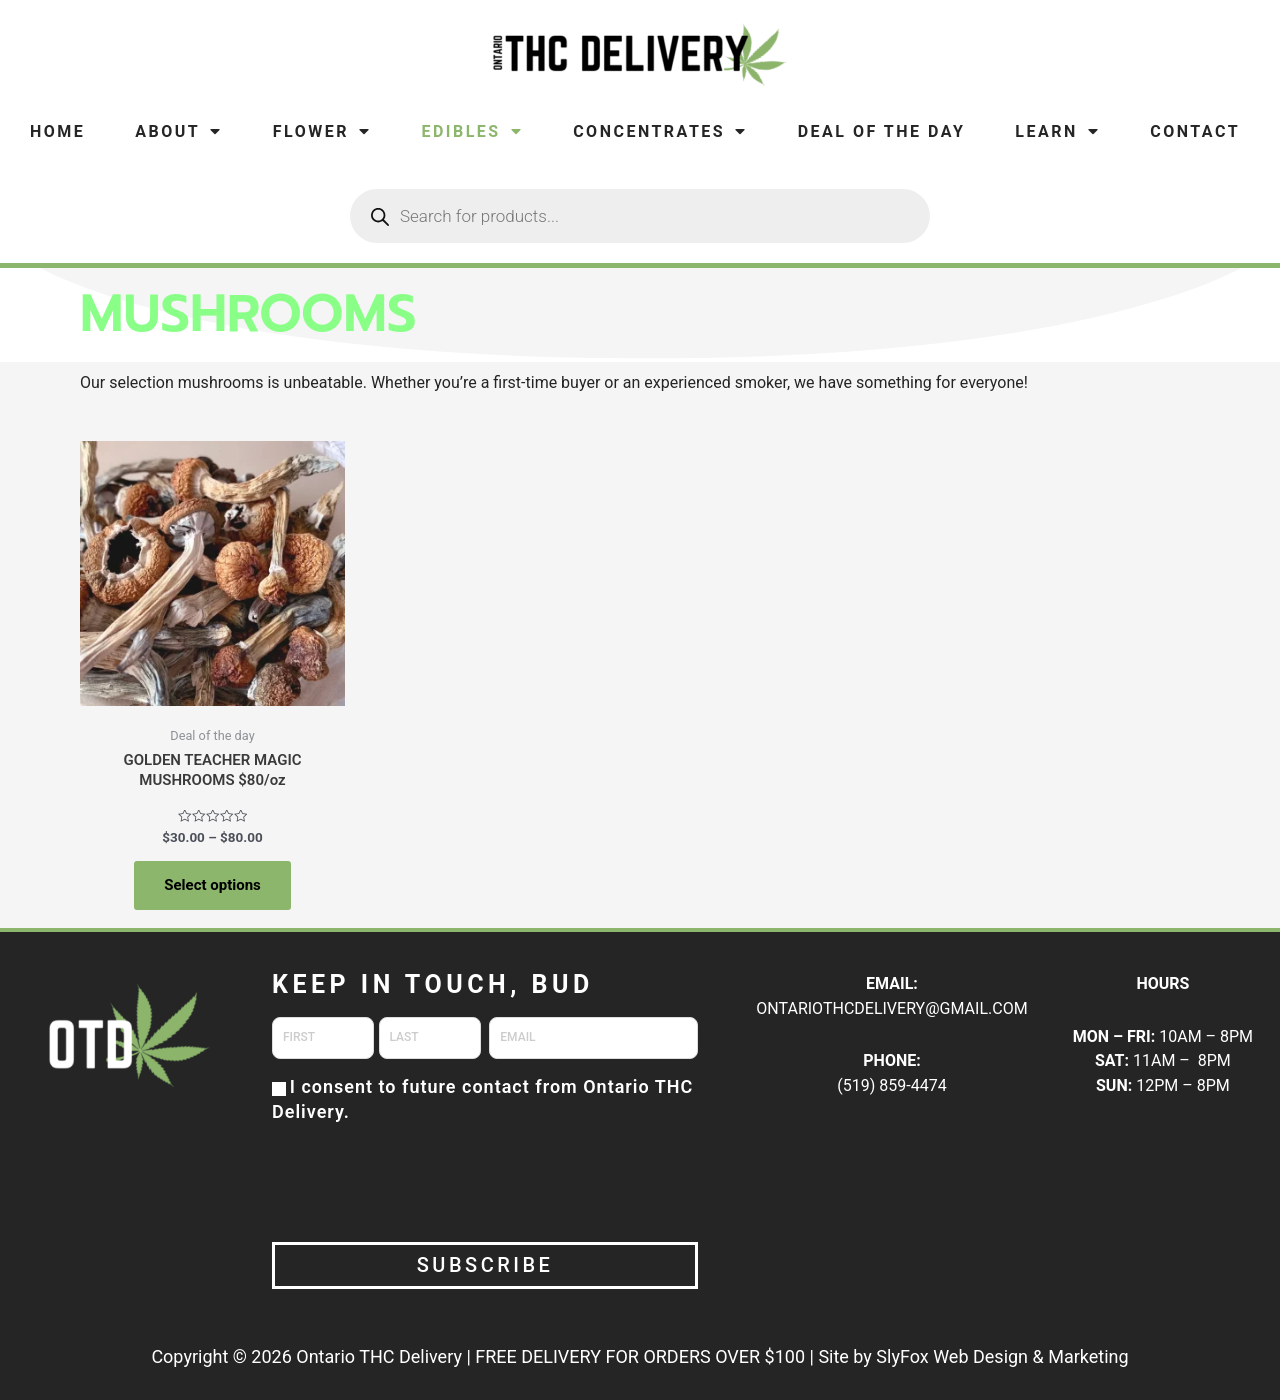  Describe the element at coordinates (57, 131) in the screenshot. I see `Home [menuitem]` at that location.